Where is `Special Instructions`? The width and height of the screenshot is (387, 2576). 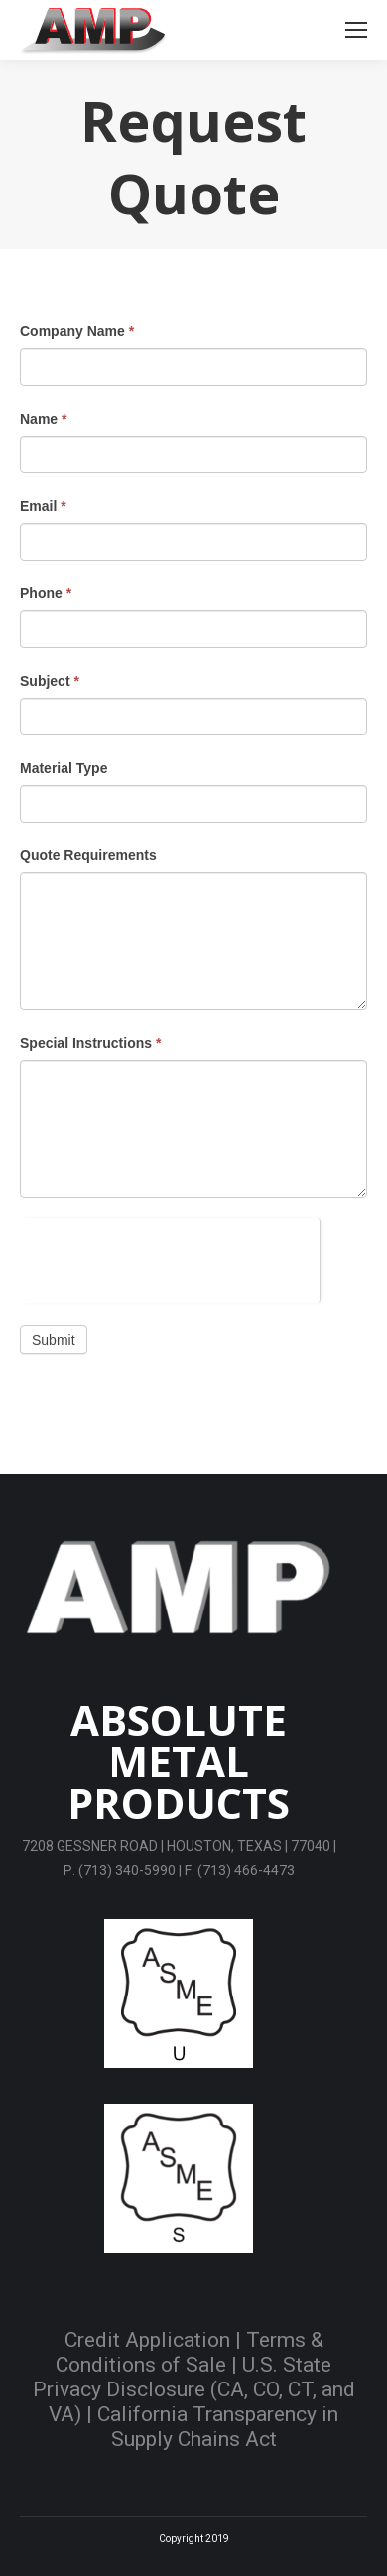 Special Instructions is located at coordinates (90, 1043).